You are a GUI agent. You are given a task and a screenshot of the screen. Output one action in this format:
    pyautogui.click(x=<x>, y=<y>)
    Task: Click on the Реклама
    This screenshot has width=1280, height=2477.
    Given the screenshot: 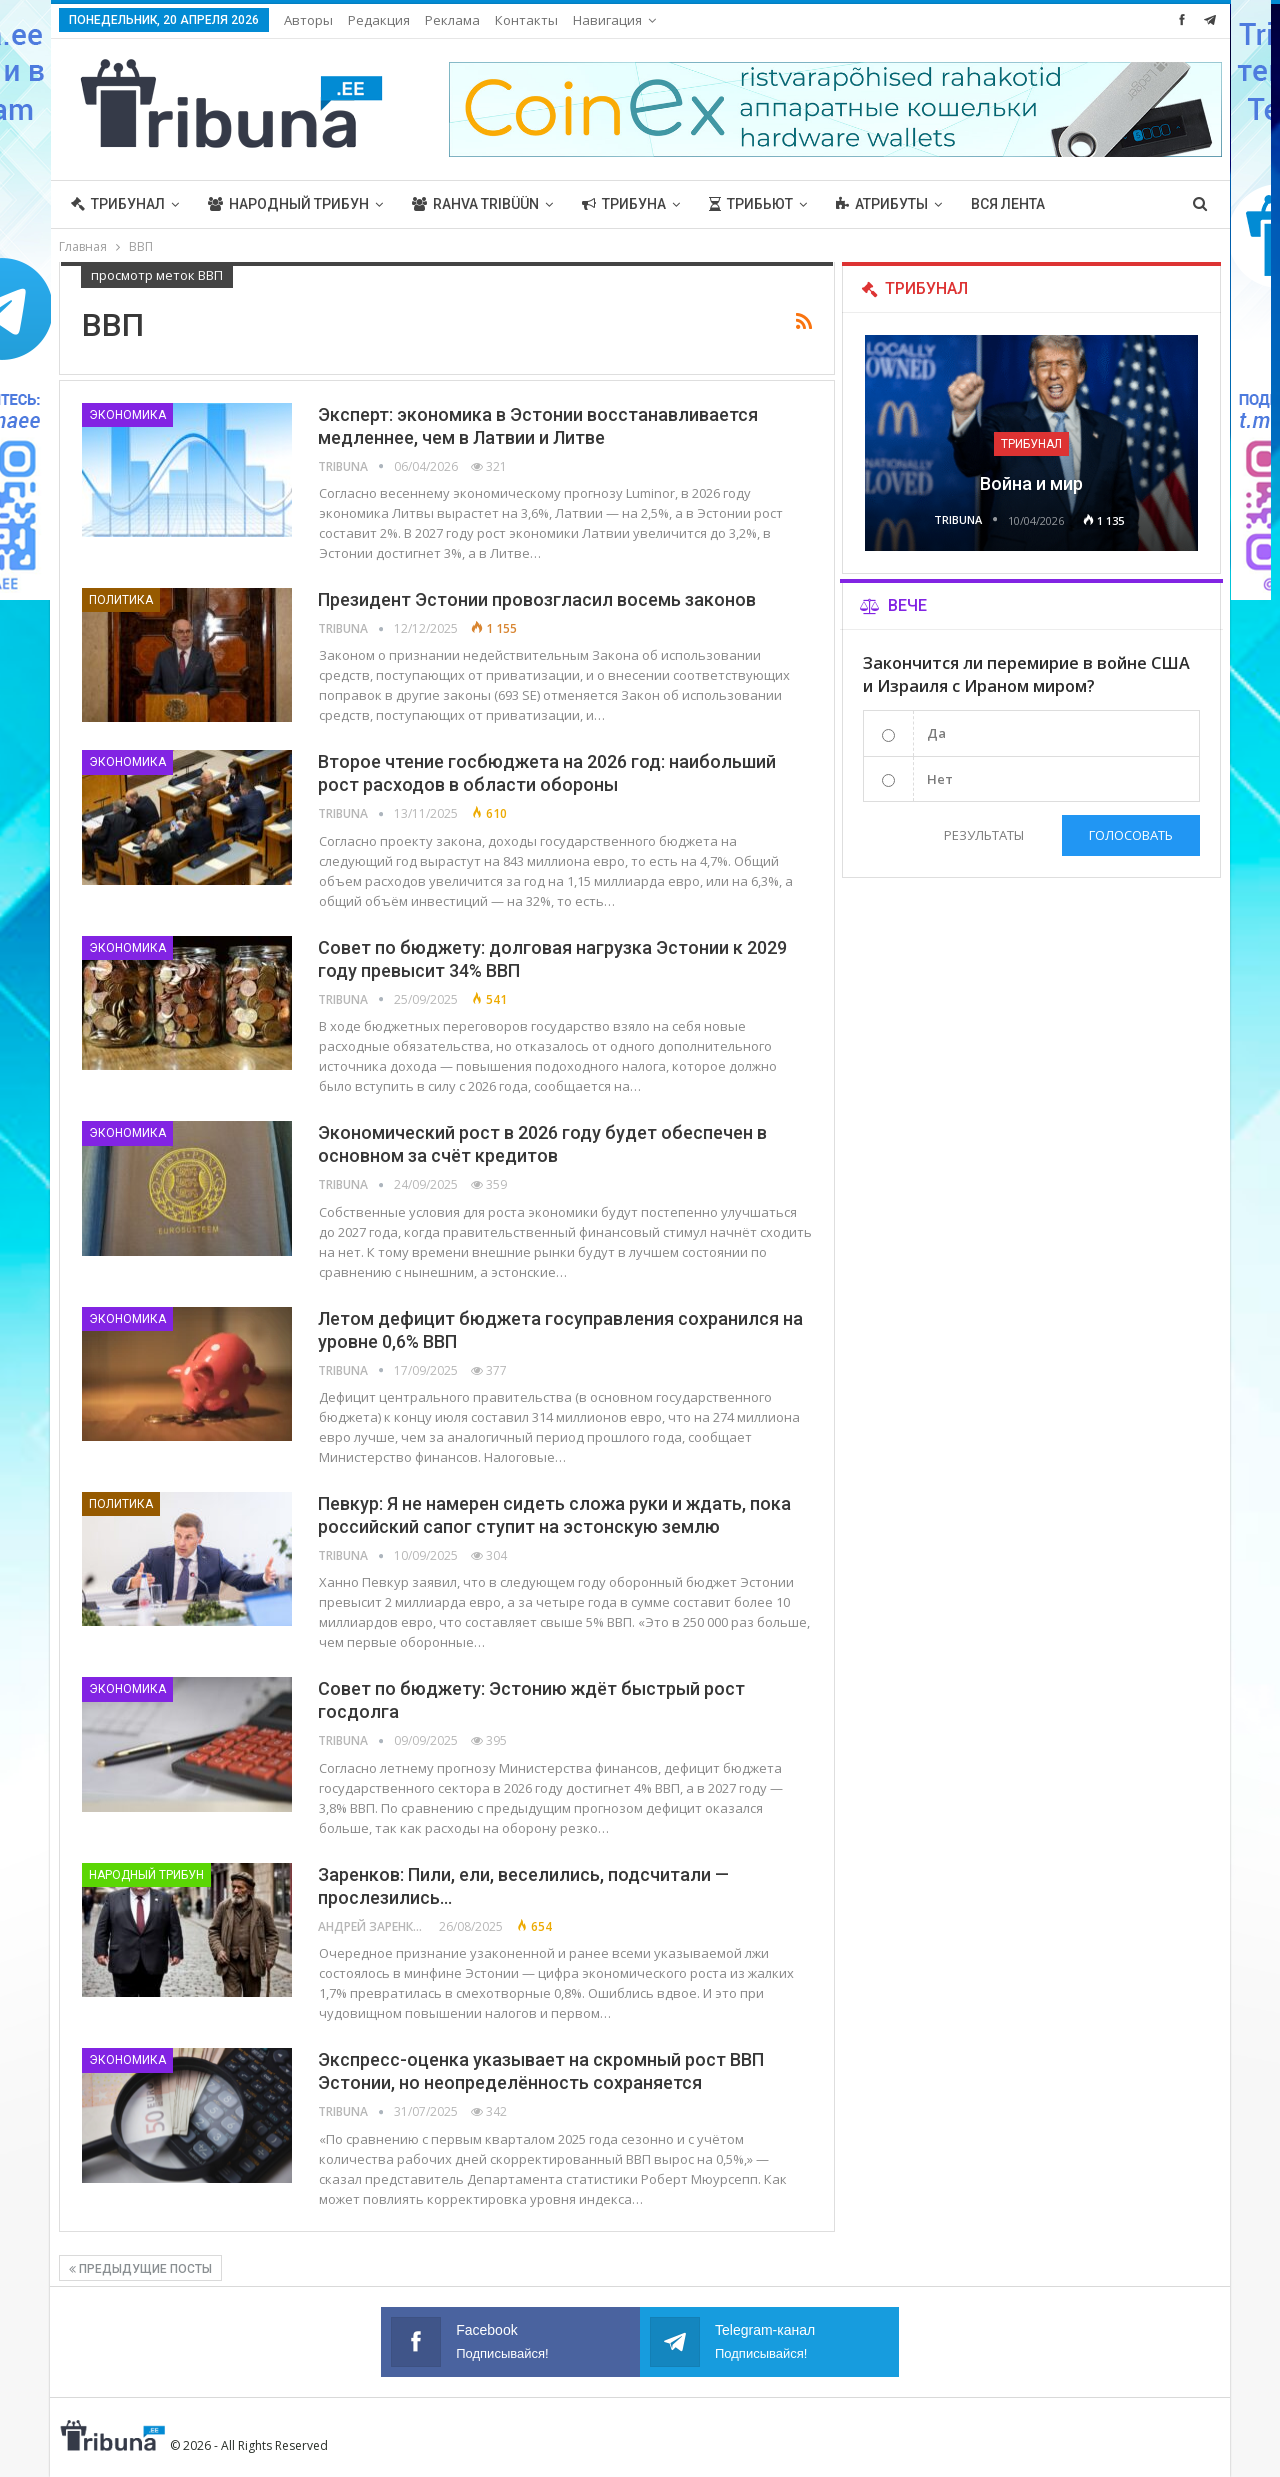 What is the action you would take?
    pyautogui.click(x=452, y=20)
    